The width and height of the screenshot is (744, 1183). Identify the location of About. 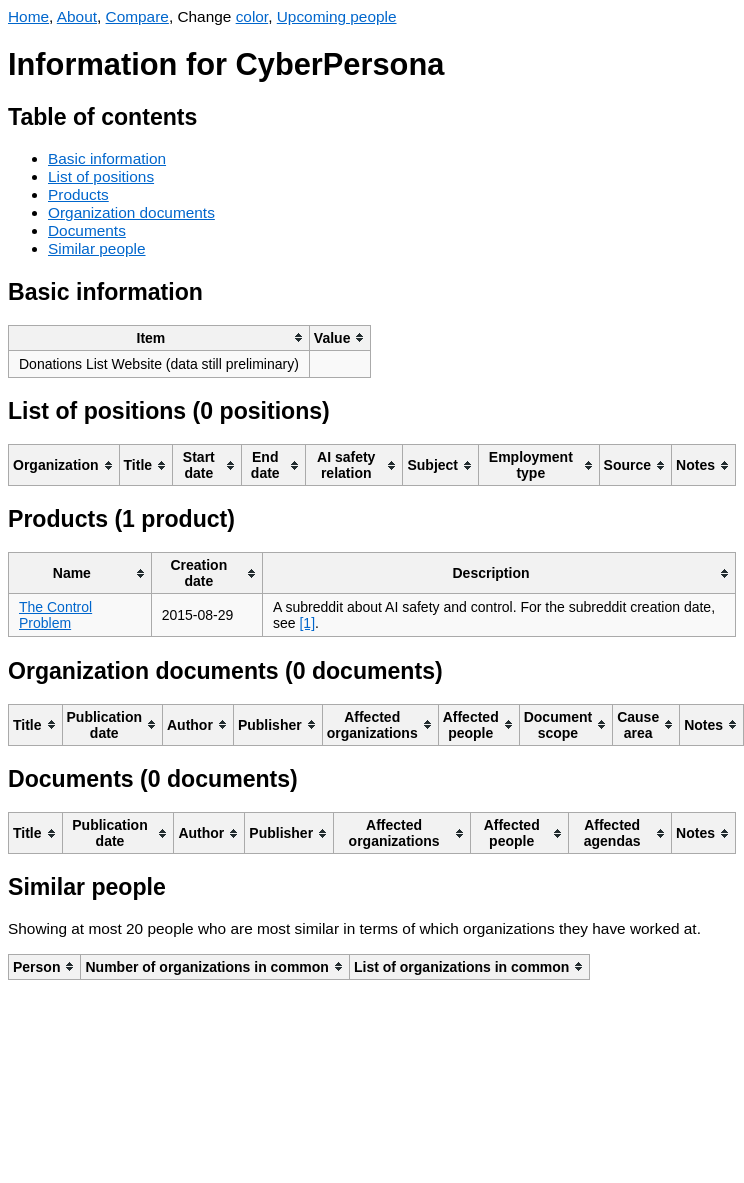
(77, 16).